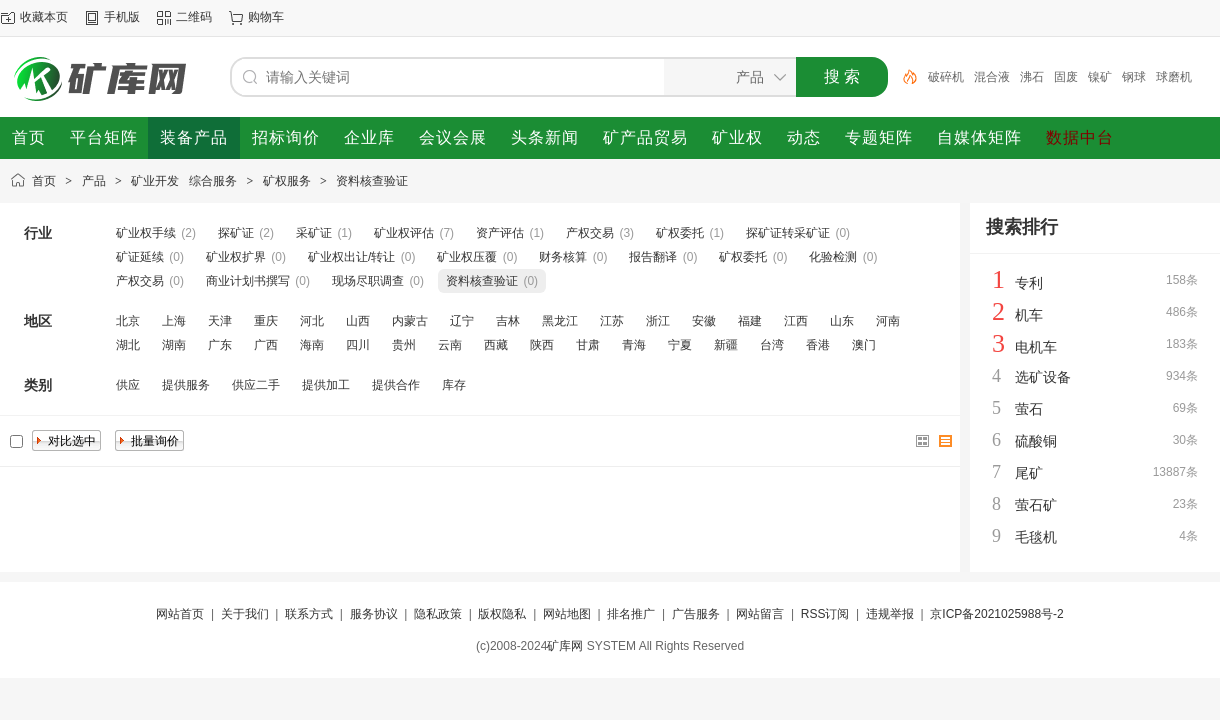 The image size is (1220, 720). Describe the element at coordinates (658, 321) in the screenshot. I see `浙江` at that location.